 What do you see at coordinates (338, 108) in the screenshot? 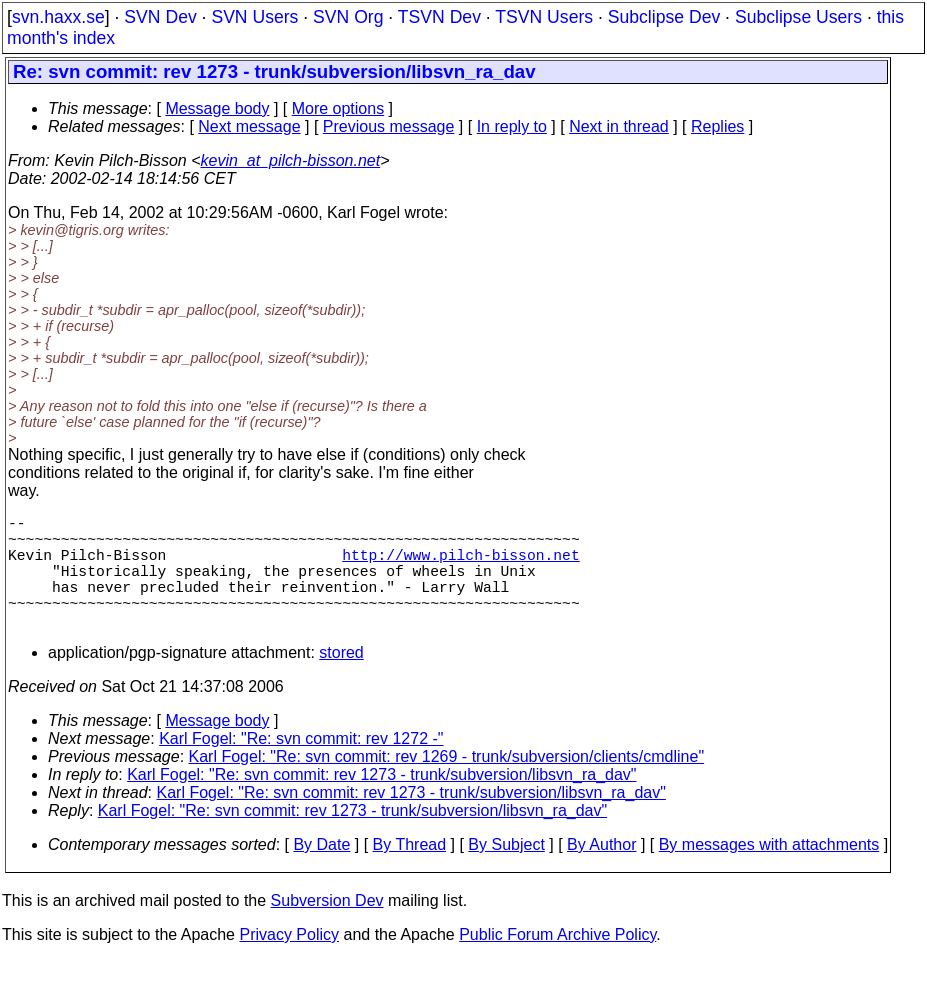
I see `More options` at bounding box center [338, 108].